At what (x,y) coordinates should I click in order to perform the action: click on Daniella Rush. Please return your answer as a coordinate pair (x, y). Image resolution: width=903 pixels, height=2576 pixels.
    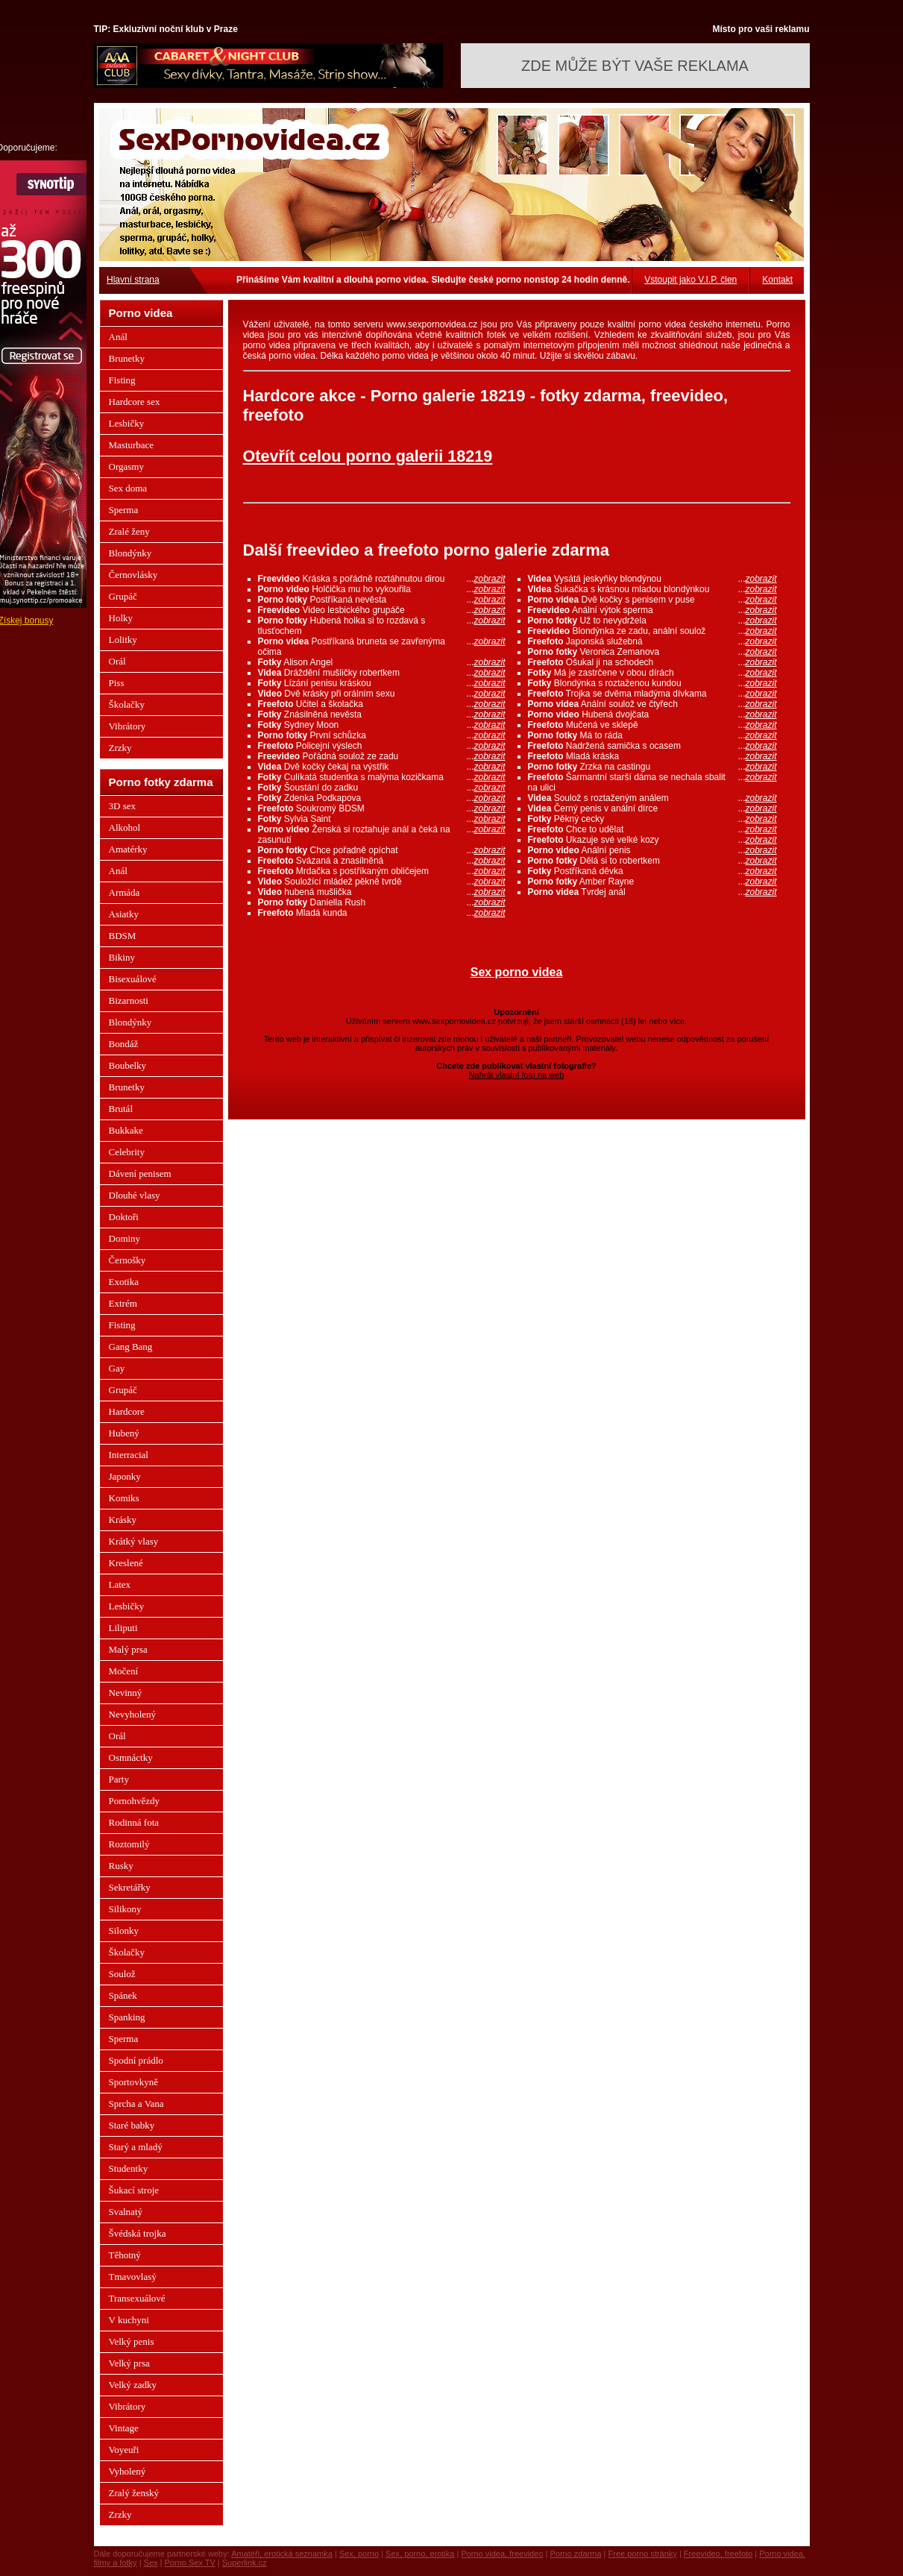
    Looking at the image, I should click on (382, 902).